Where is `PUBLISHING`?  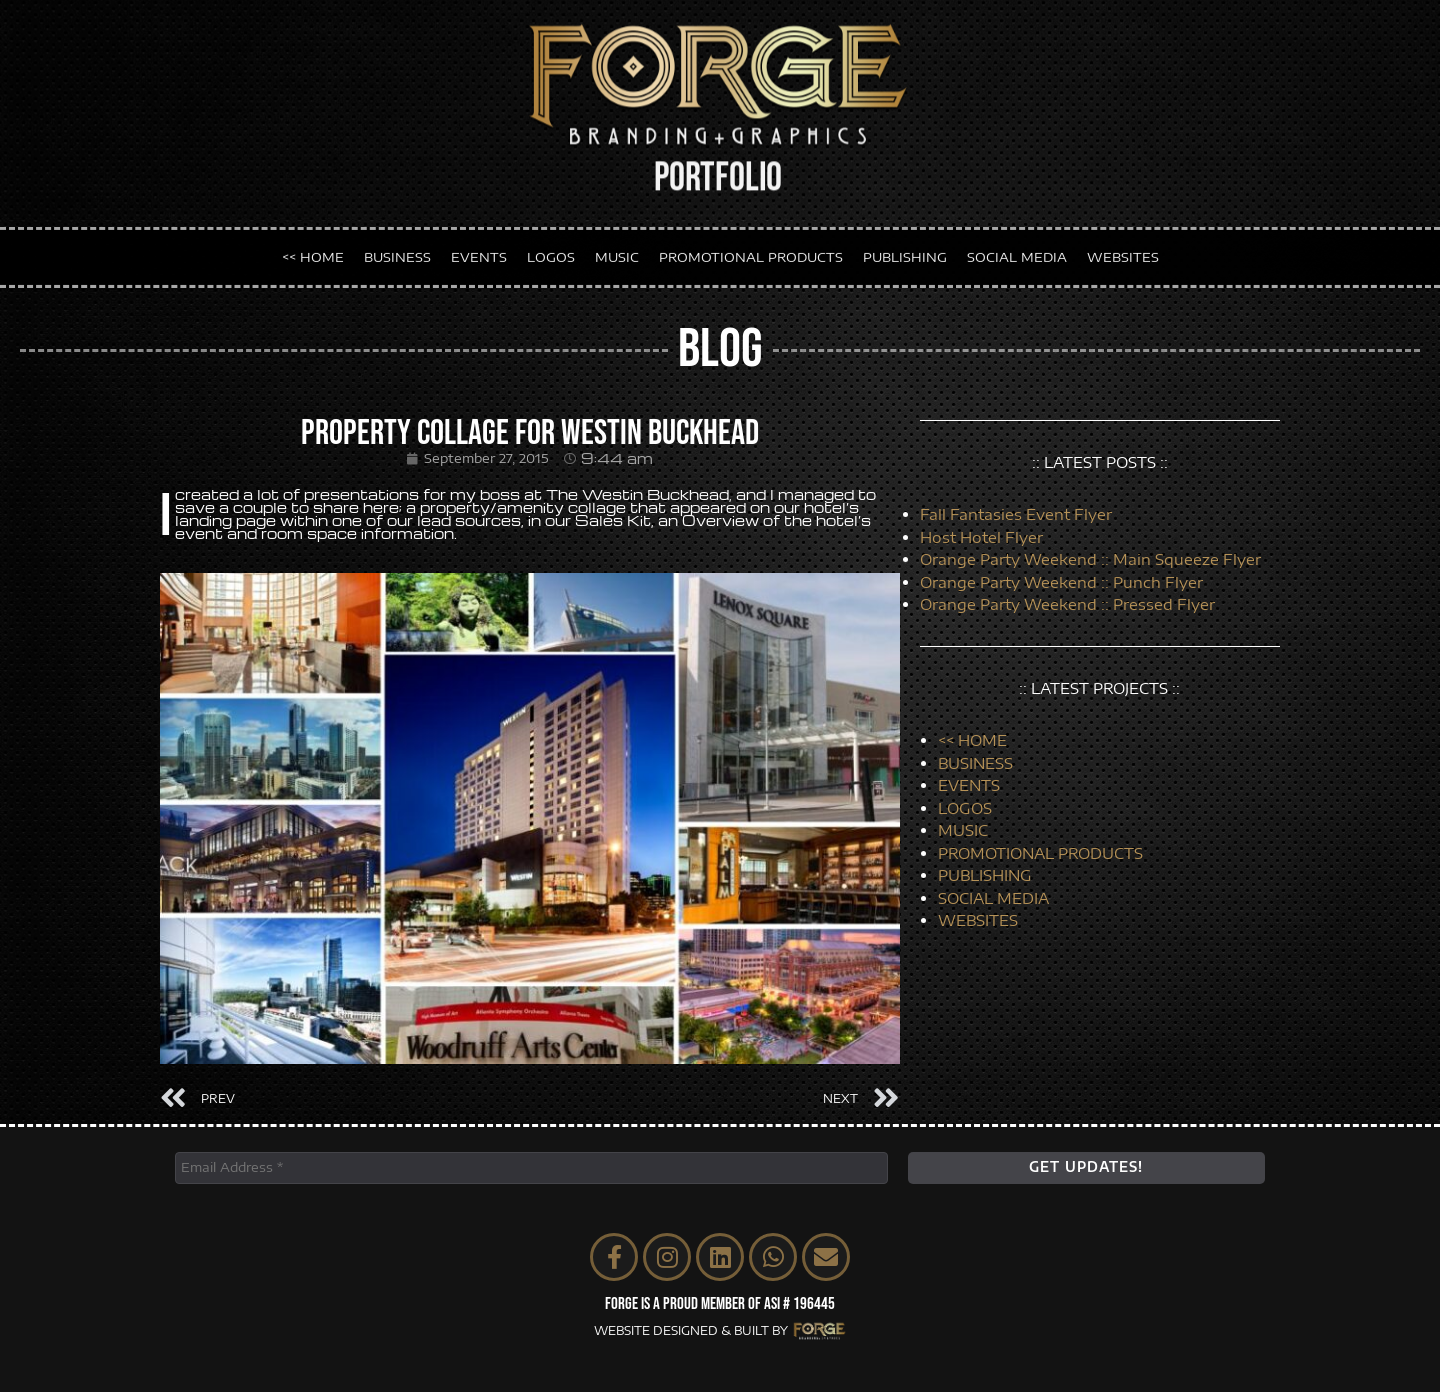
PUBLISHING is located at coordinates (905, 252).